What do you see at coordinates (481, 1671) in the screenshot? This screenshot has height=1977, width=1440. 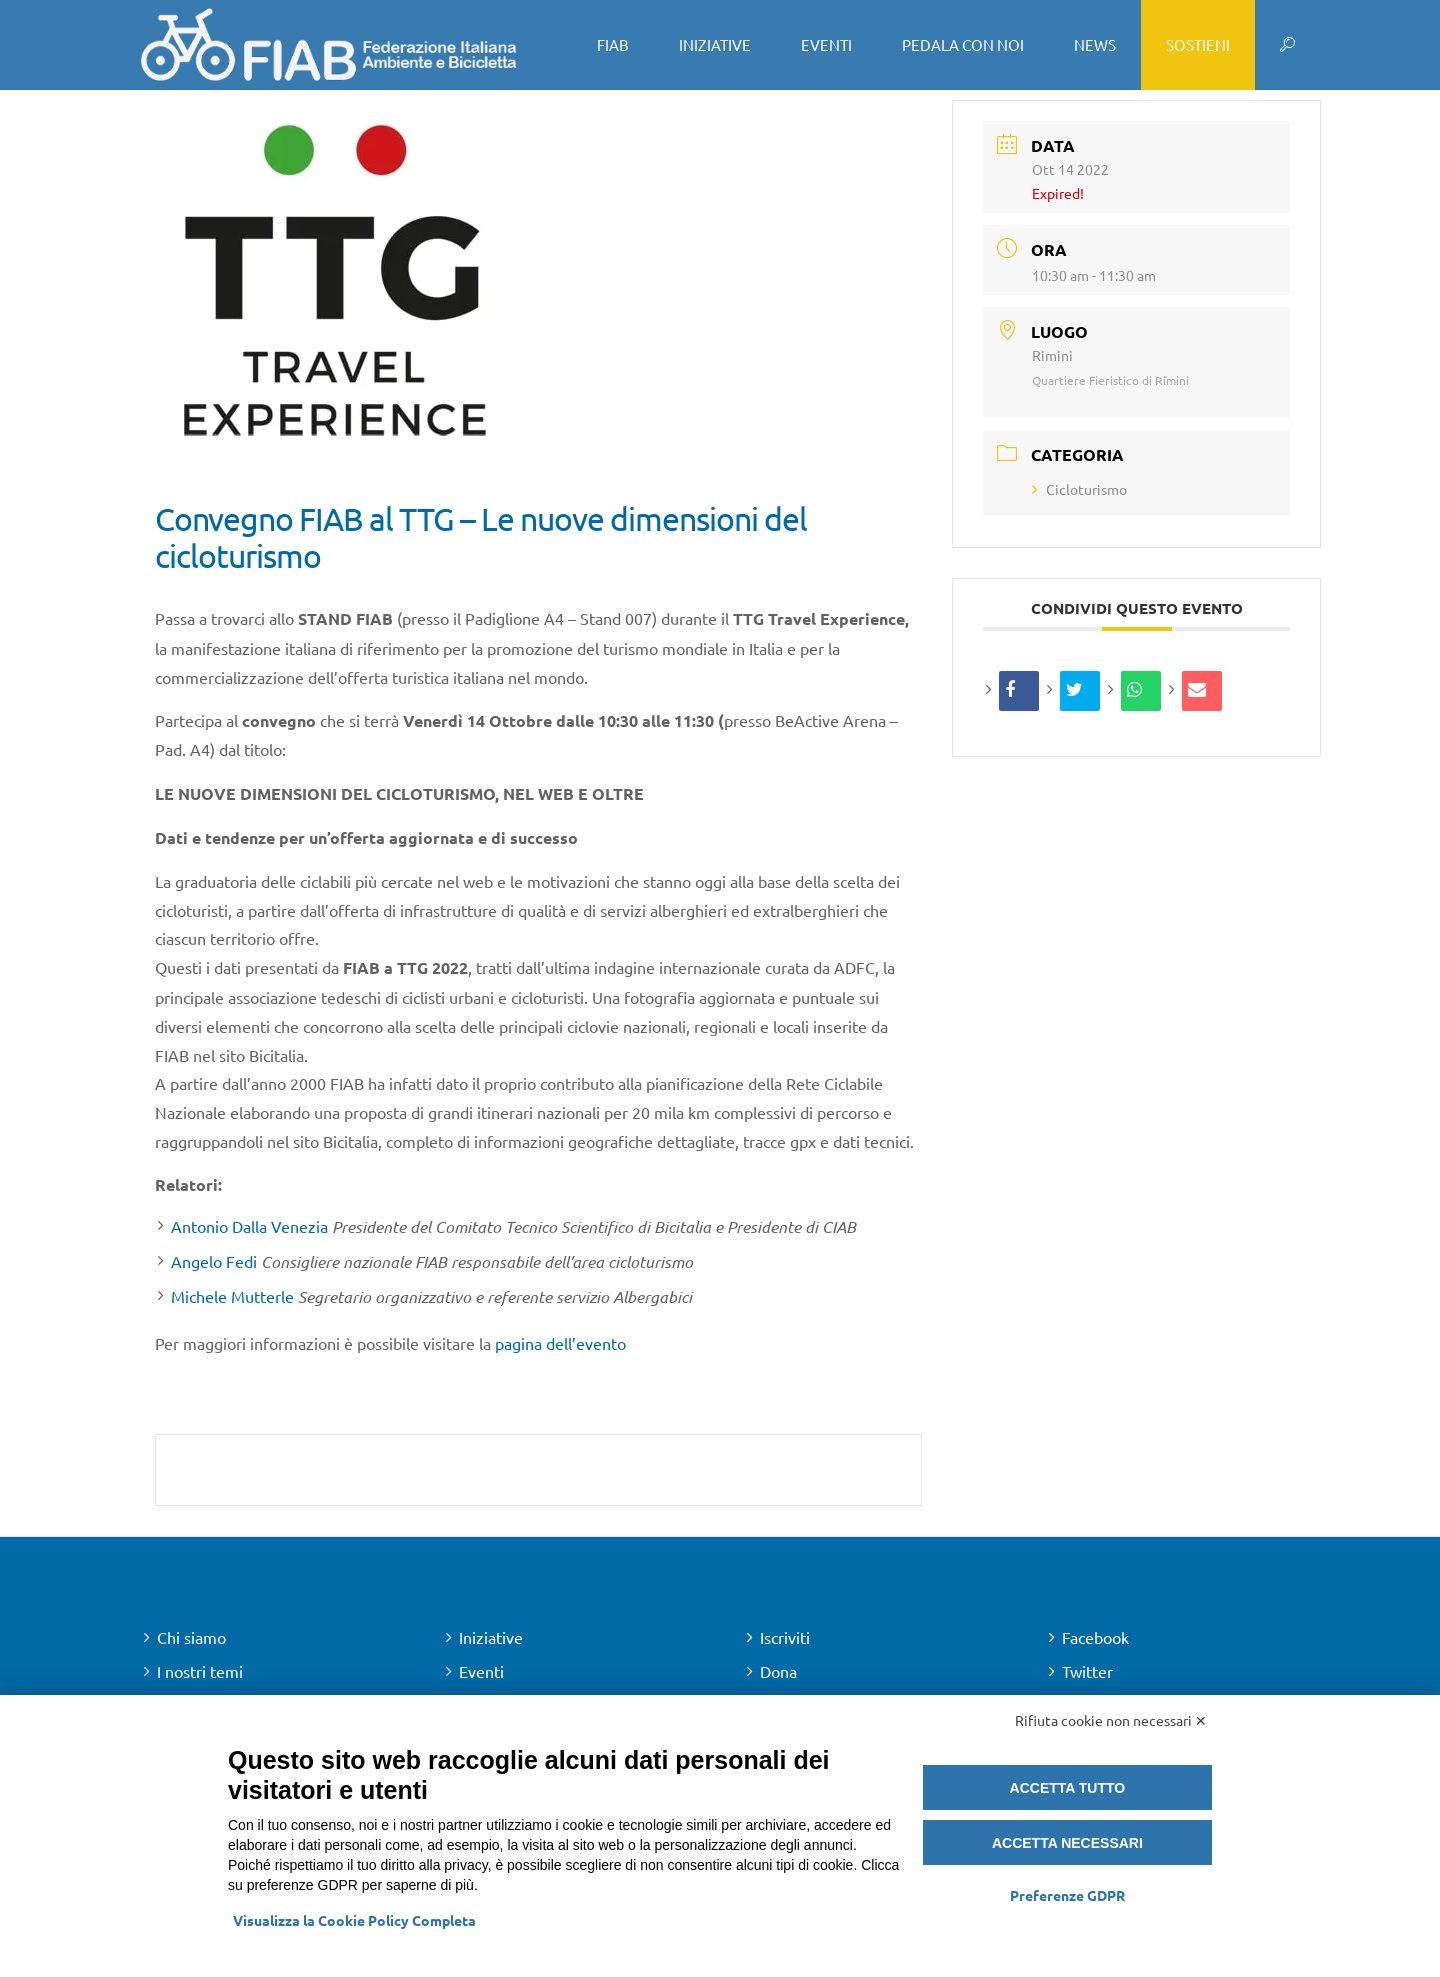 I see `Eventi` at bounding box center [481, 1671].